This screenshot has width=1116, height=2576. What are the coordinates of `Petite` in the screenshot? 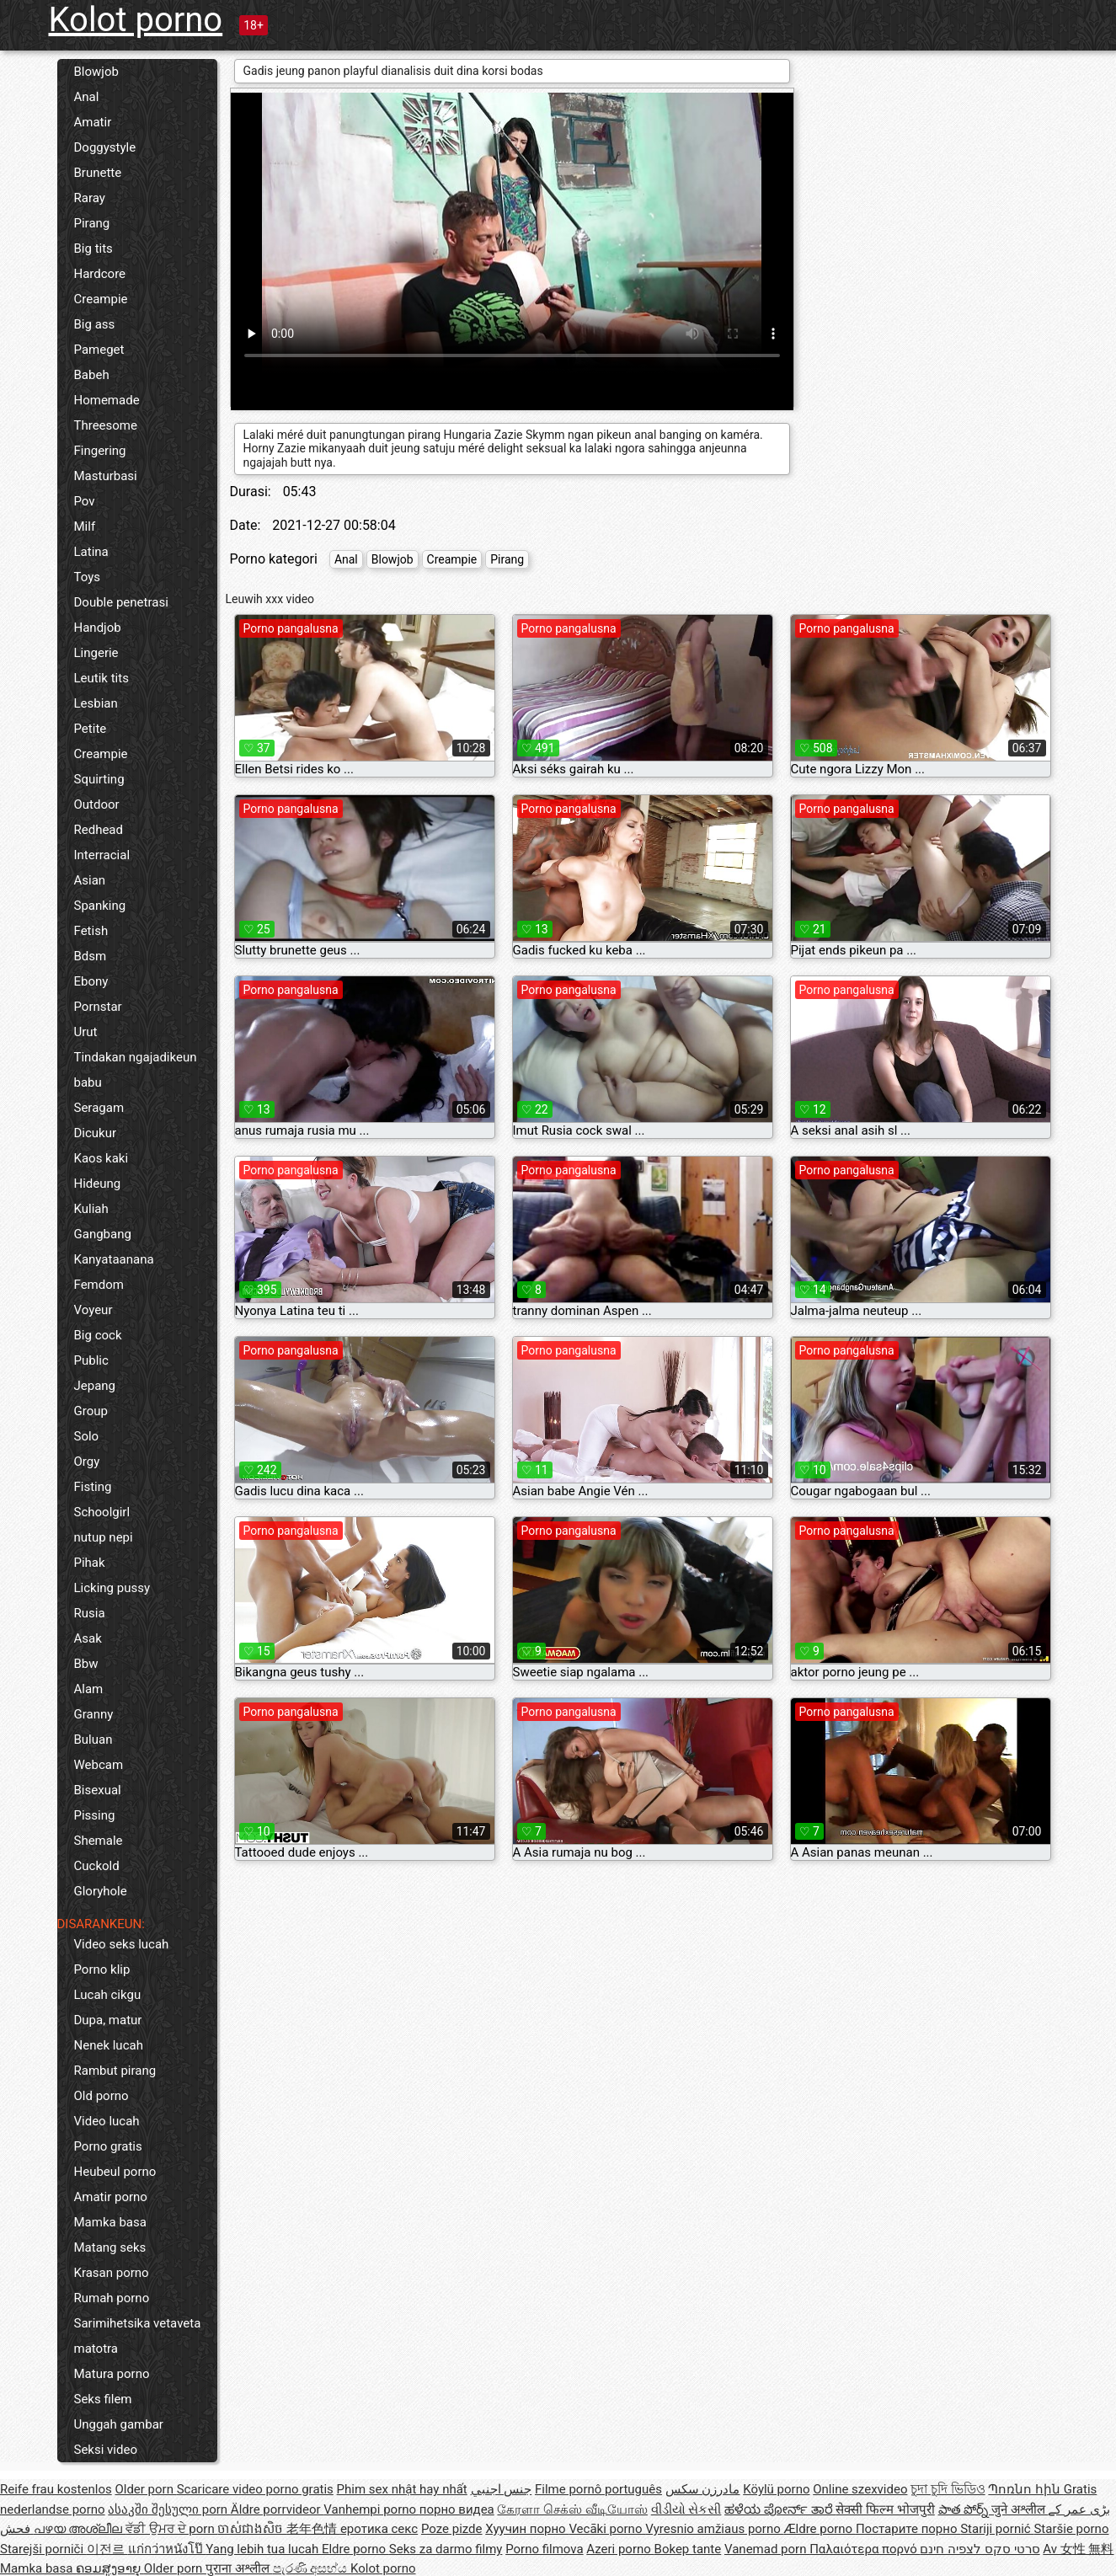 It's located at (90, 728).